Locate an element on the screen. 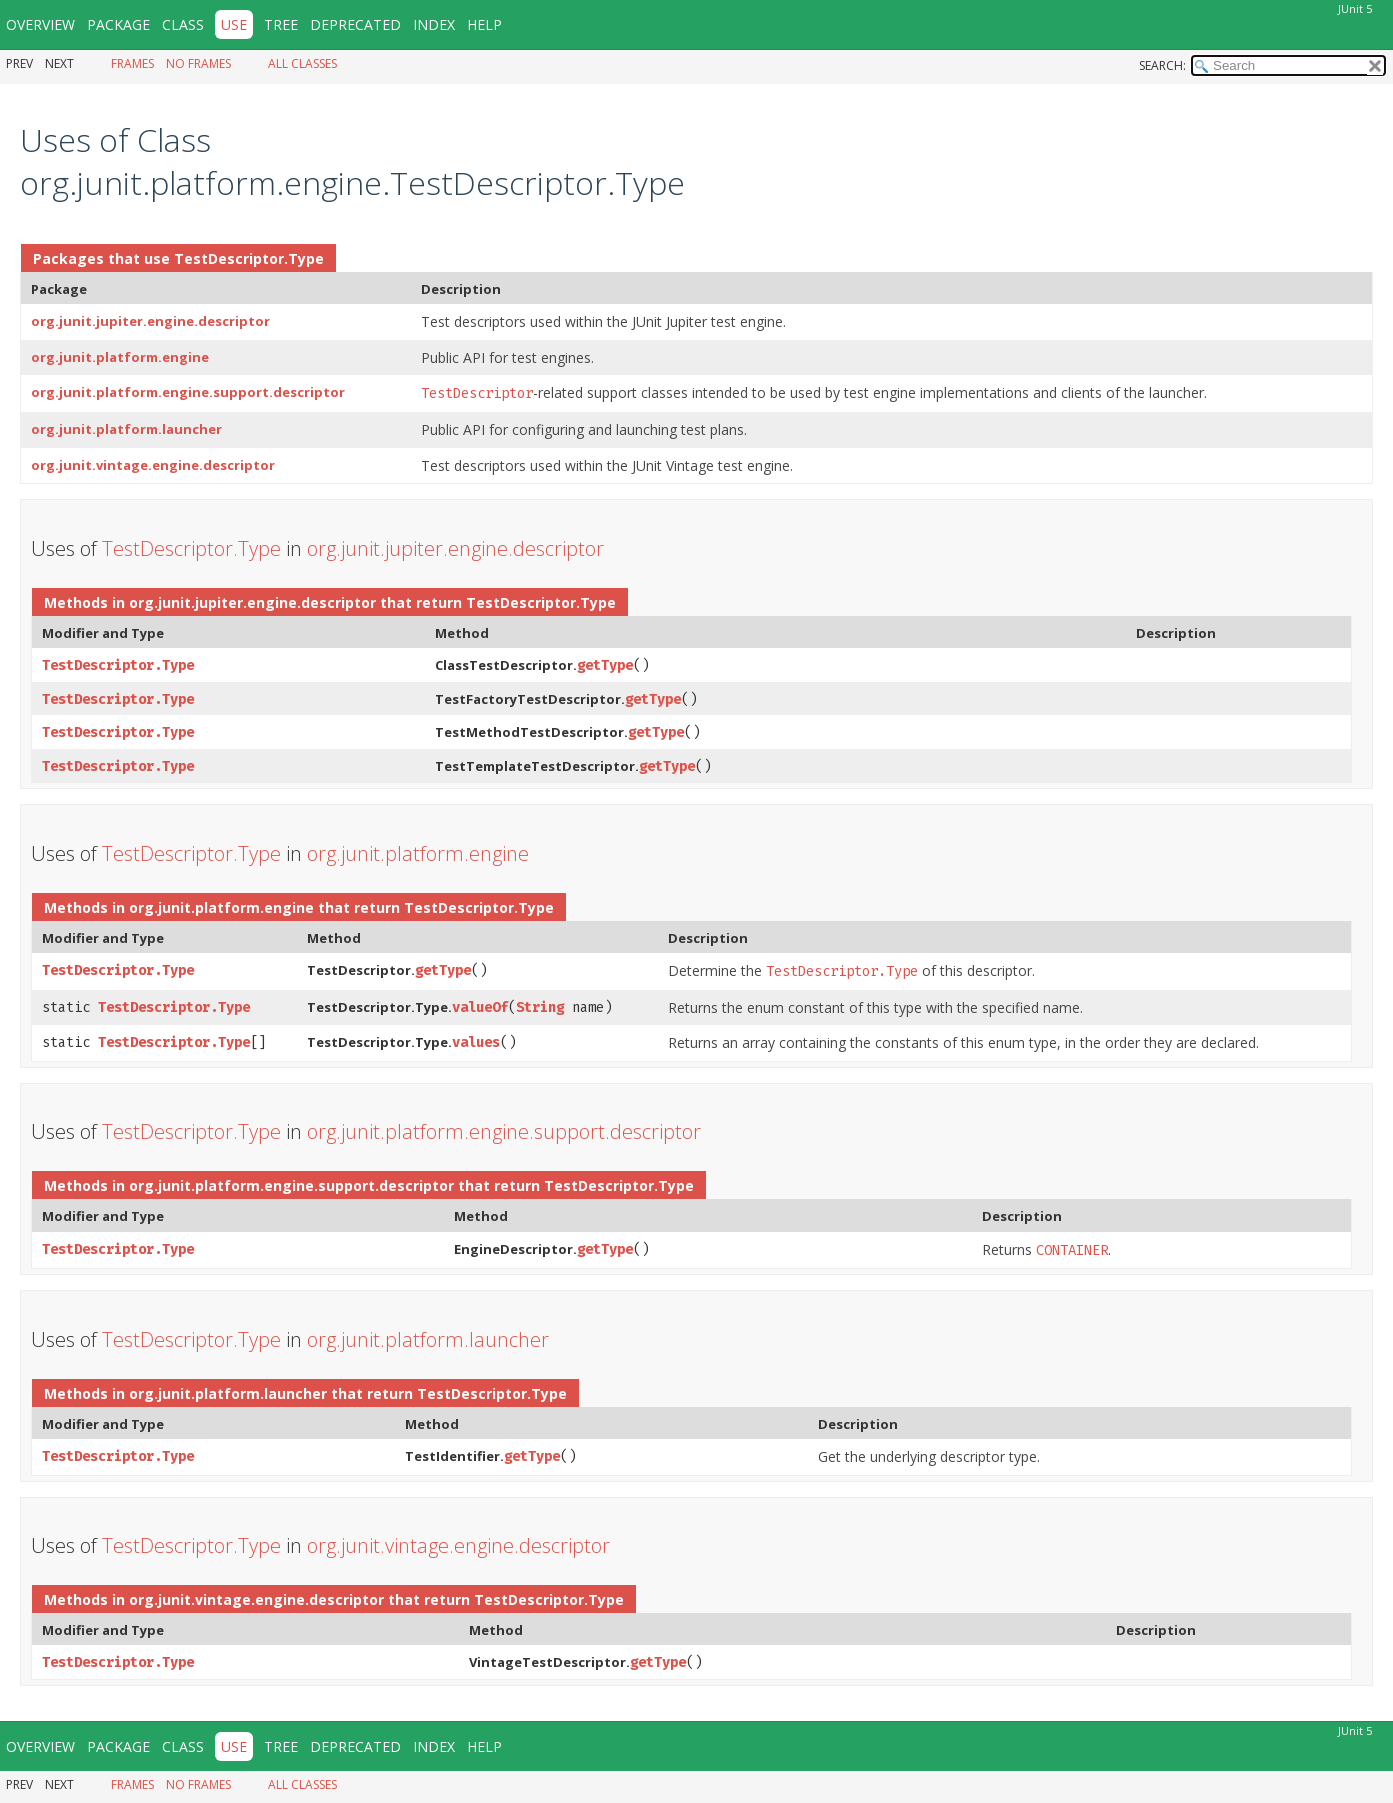  valueOf is located at coordinates (480, 1007).